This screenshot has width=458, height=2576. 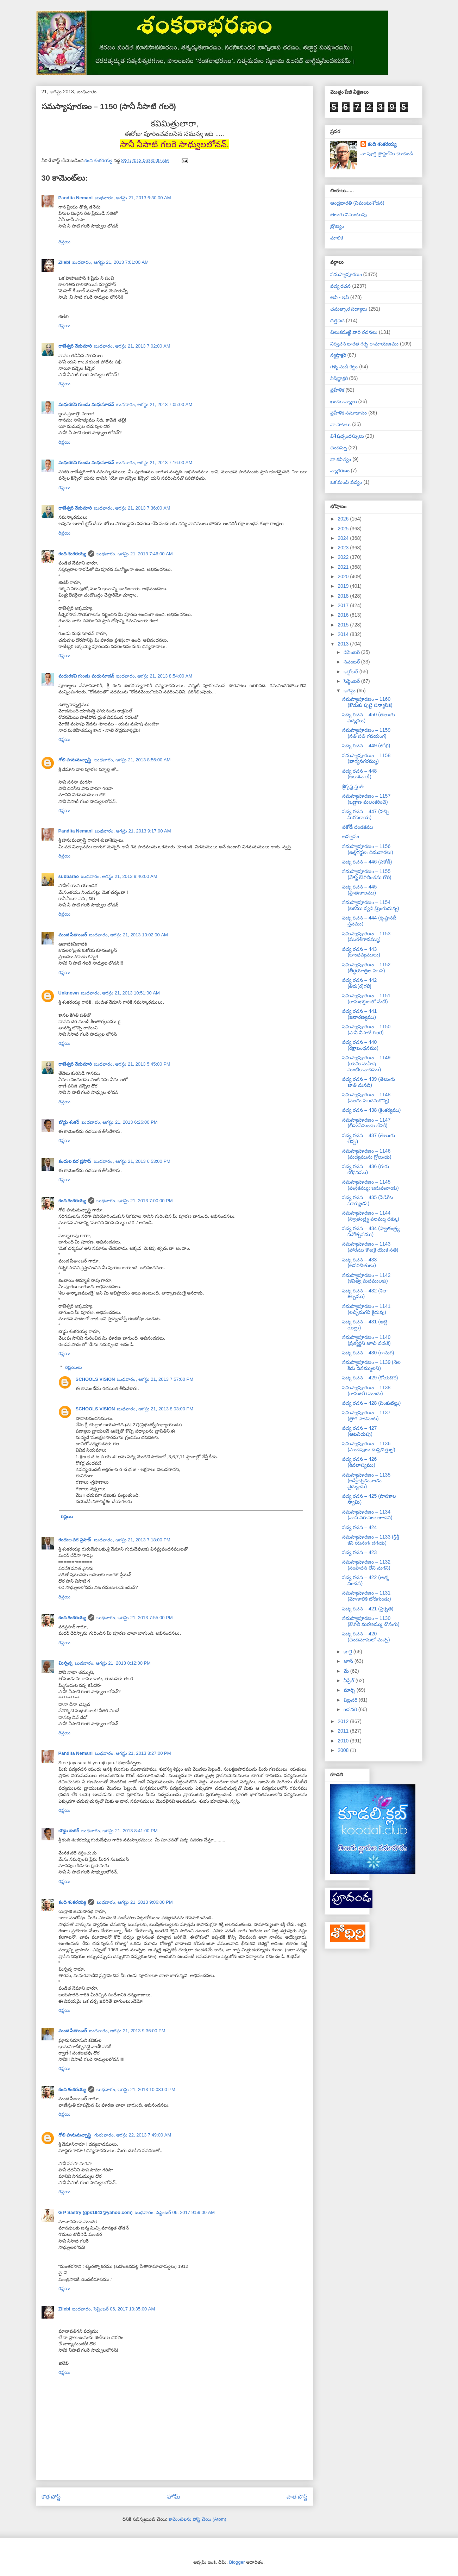 I want to click on subbarao, so click(x=68, y=876).